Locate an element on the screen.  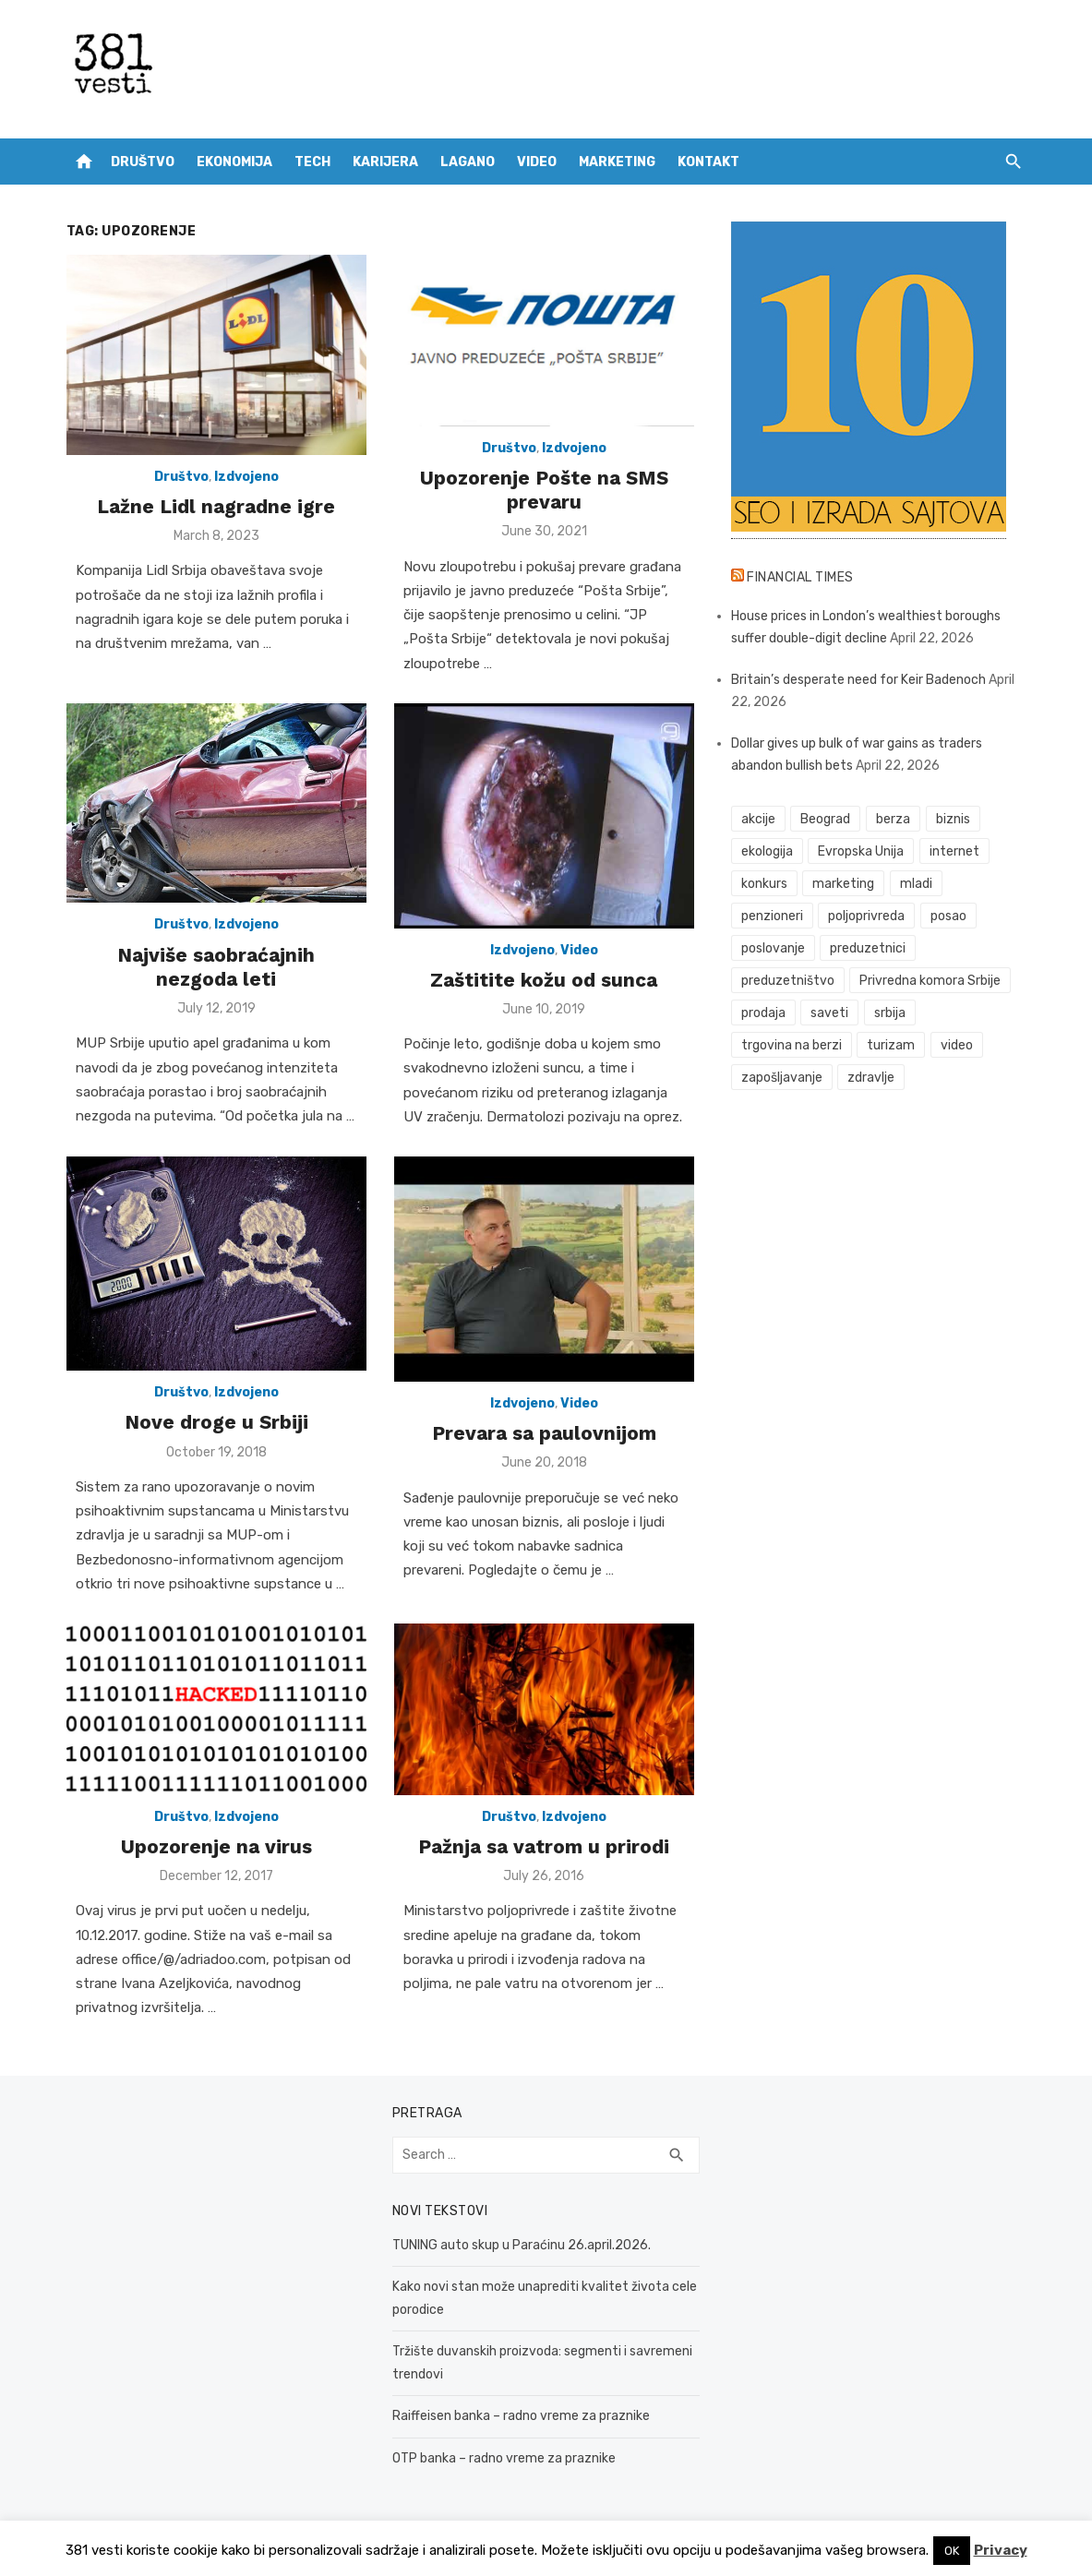
preduzetnici [preduzetnici (54 items)] is located at coordinates (868, 948).